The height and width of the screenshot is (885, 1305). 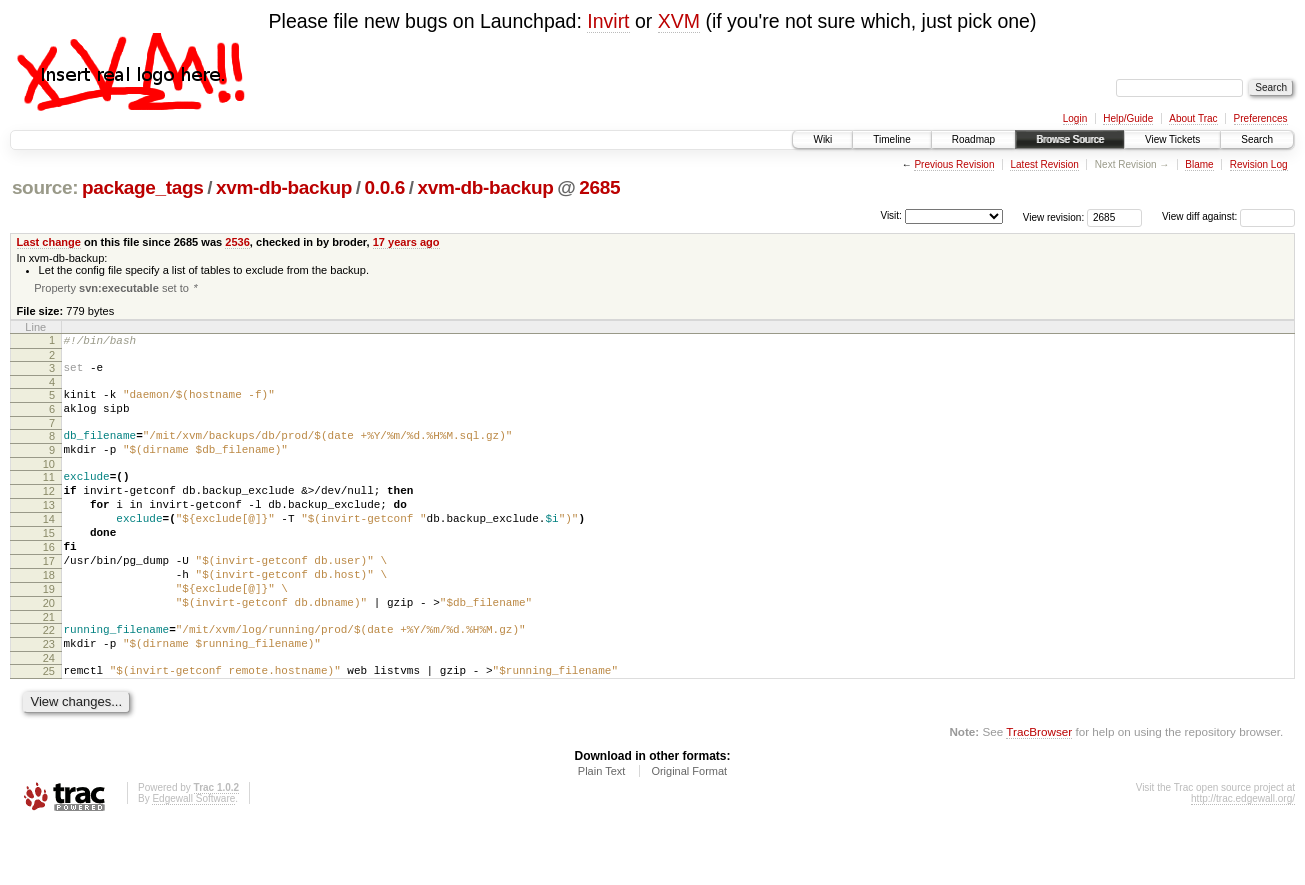 I want to click on Search, so click(x=1257, y=139).